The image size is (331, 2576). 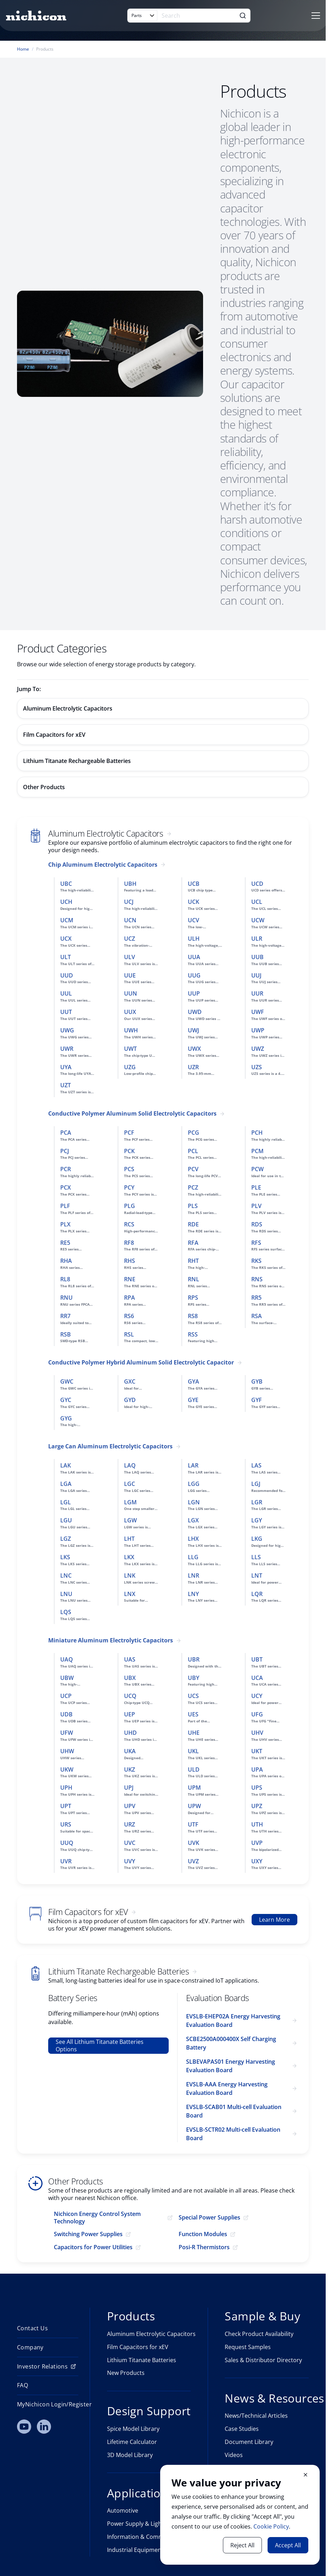 What do you see at coordinates (66, 1769) in the screenshot?
I see `UKW` at bounding box center [66, 1769].